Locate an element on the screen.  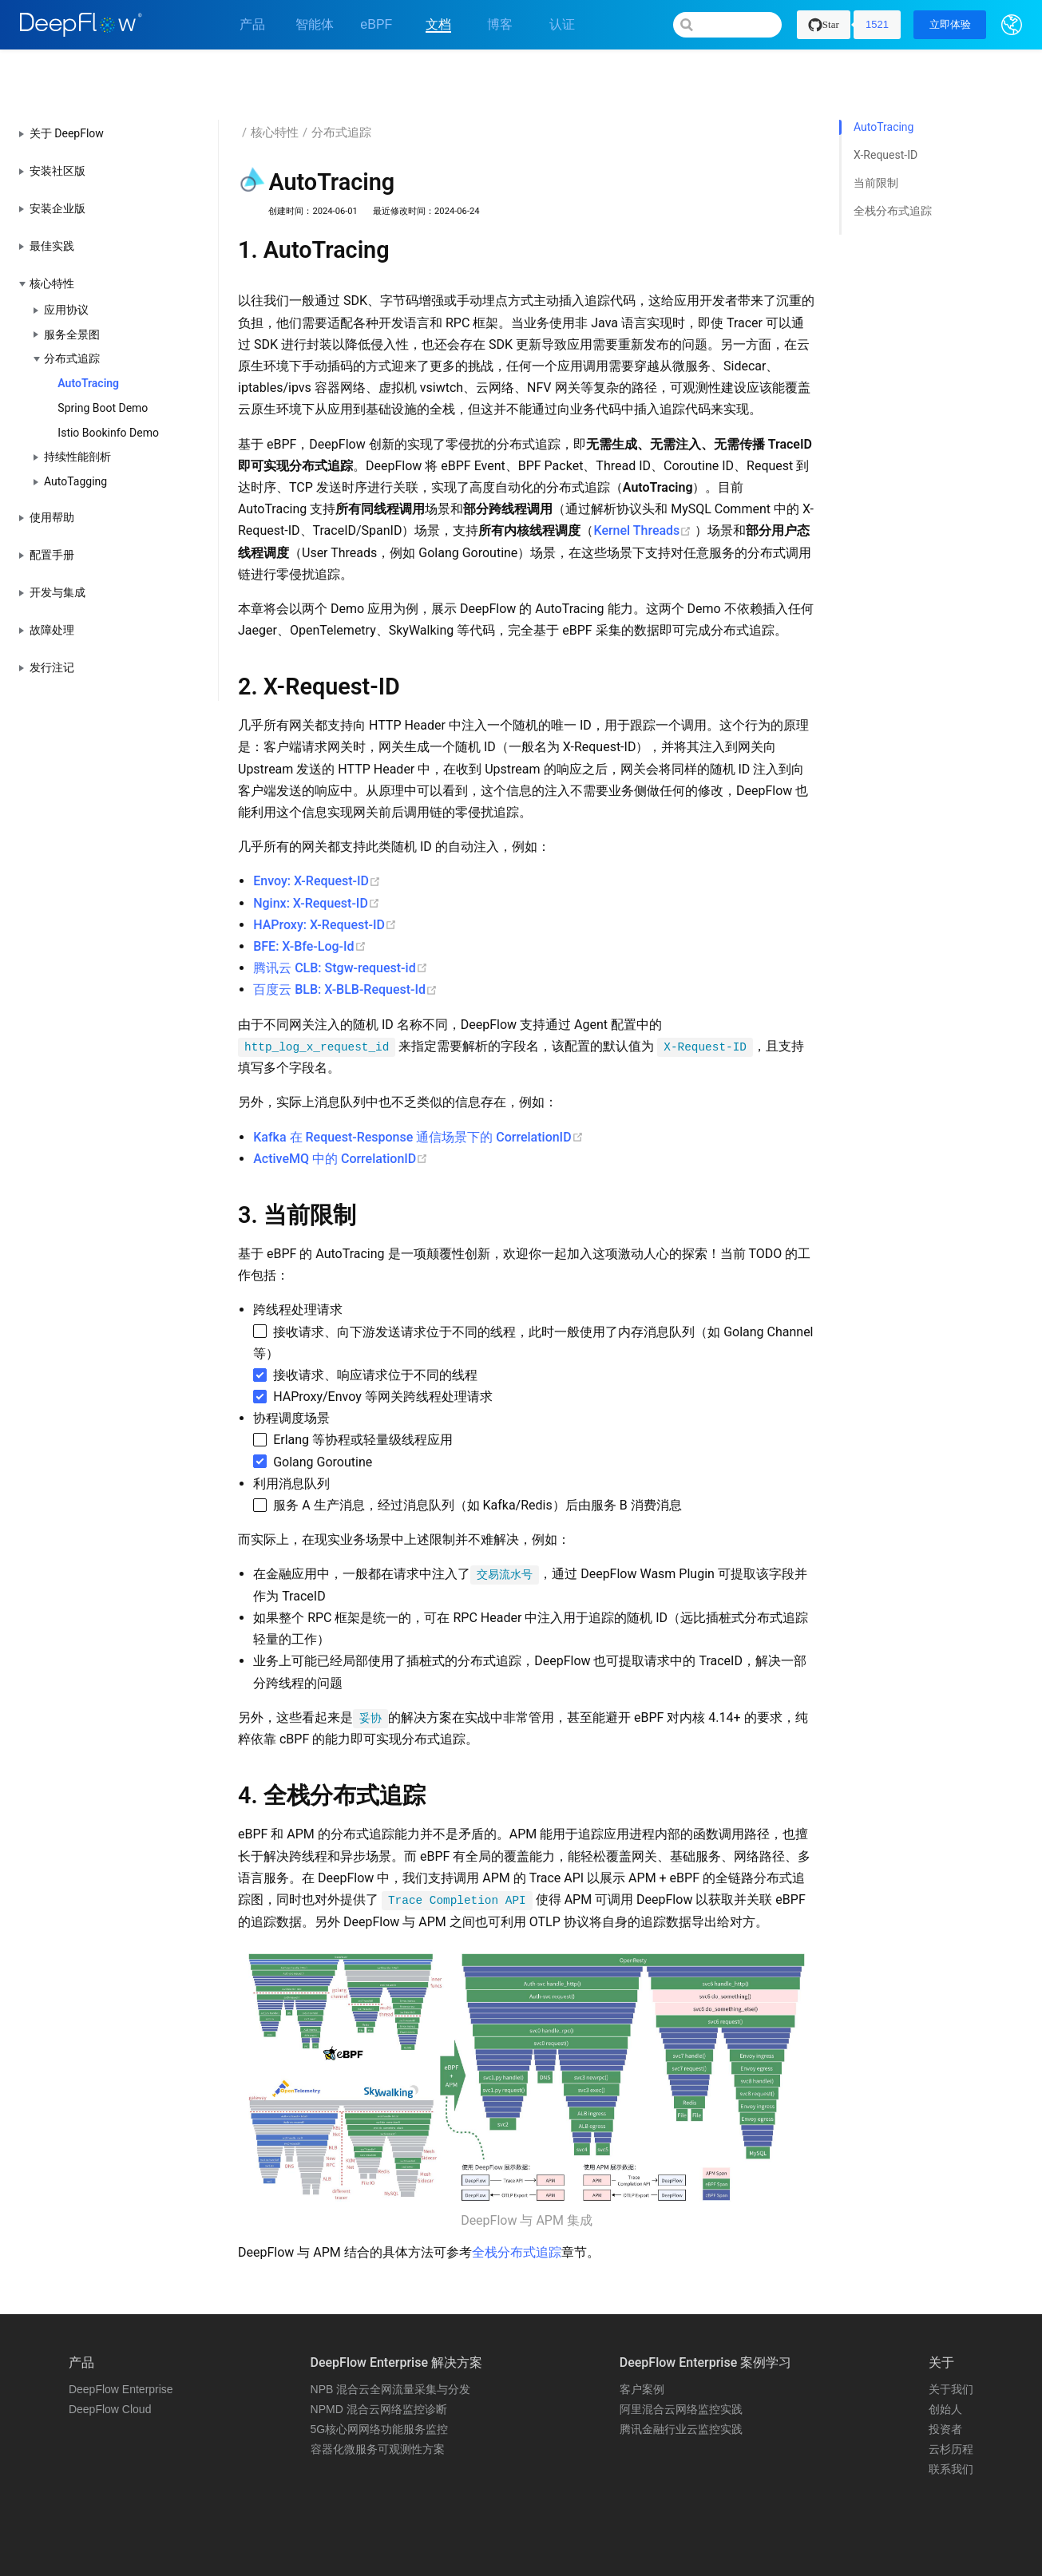
容器化微服务可观测性方案 is located at coordinates (378, 2403).